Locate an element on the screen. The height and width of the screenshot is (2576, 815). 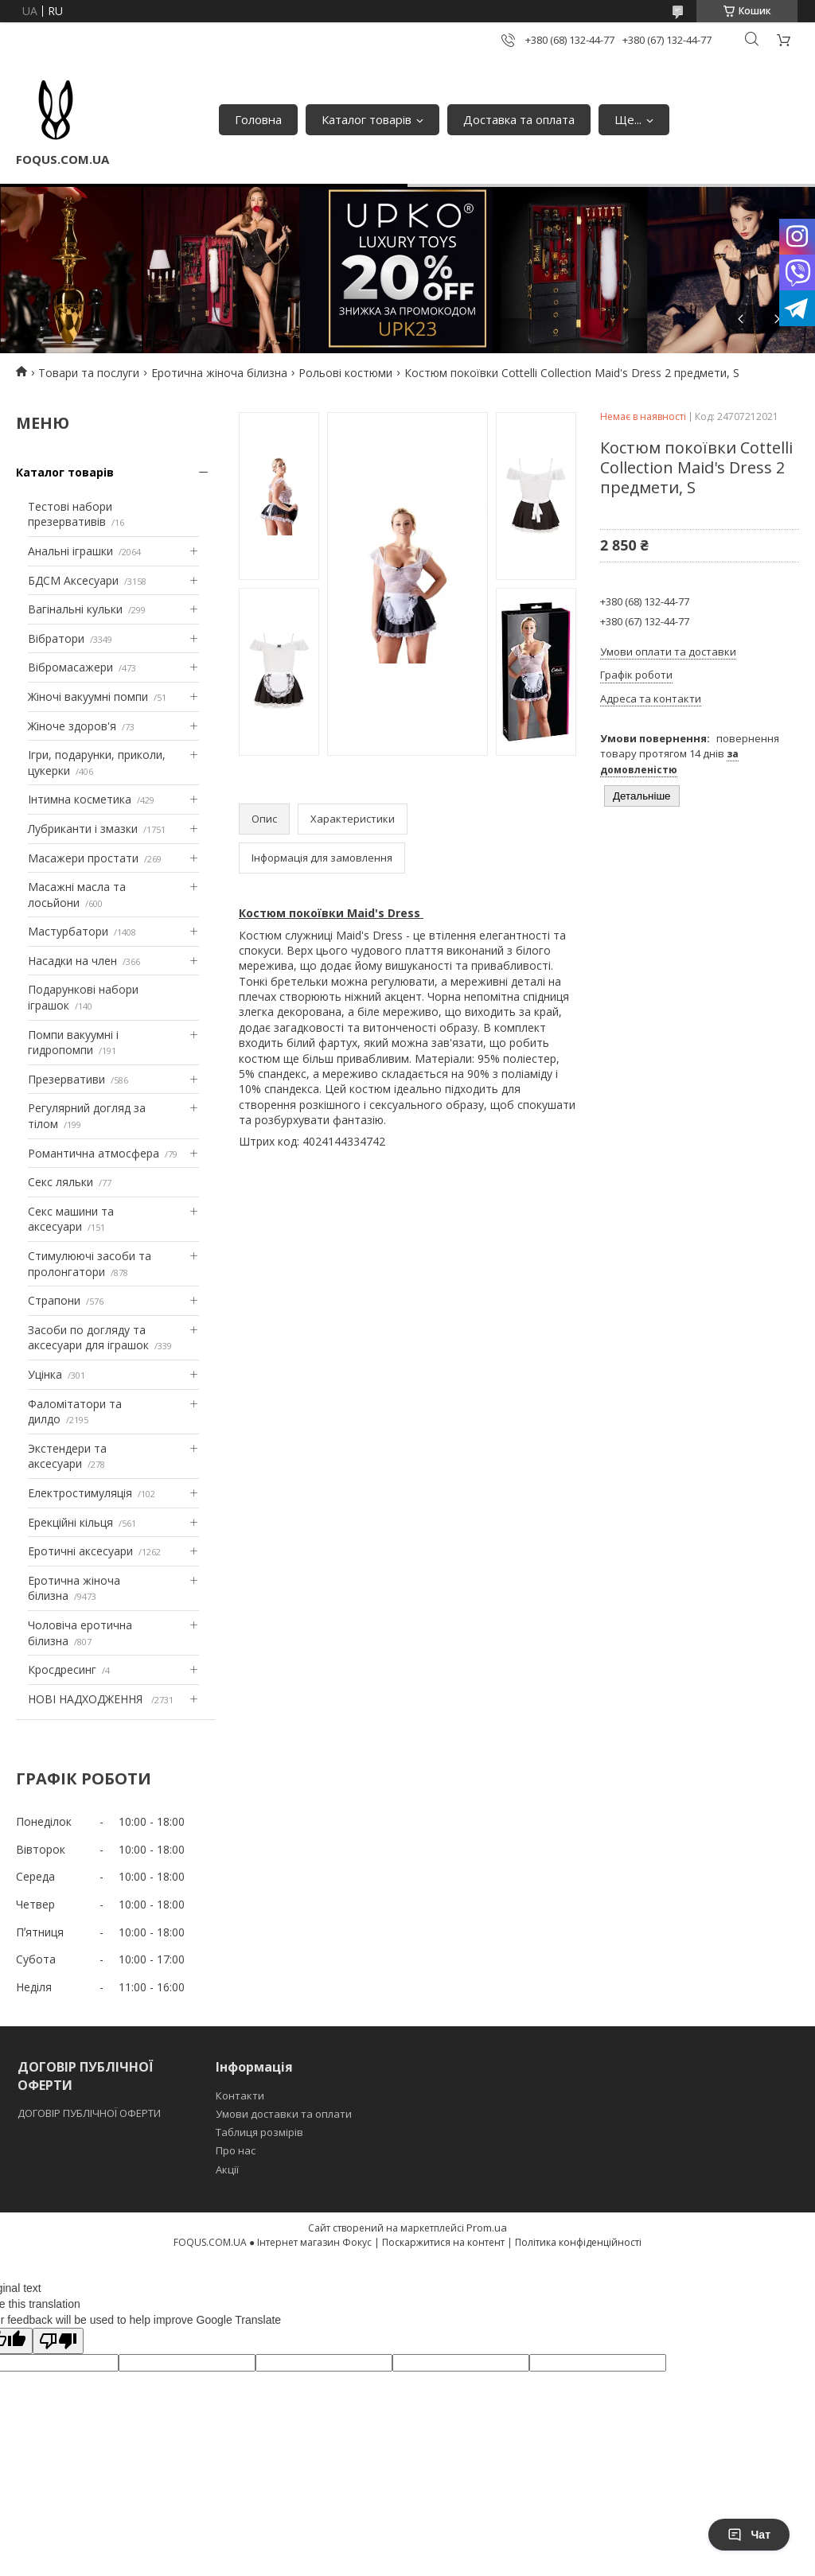
Кросдресинг is located at coordinates (62, 1669).